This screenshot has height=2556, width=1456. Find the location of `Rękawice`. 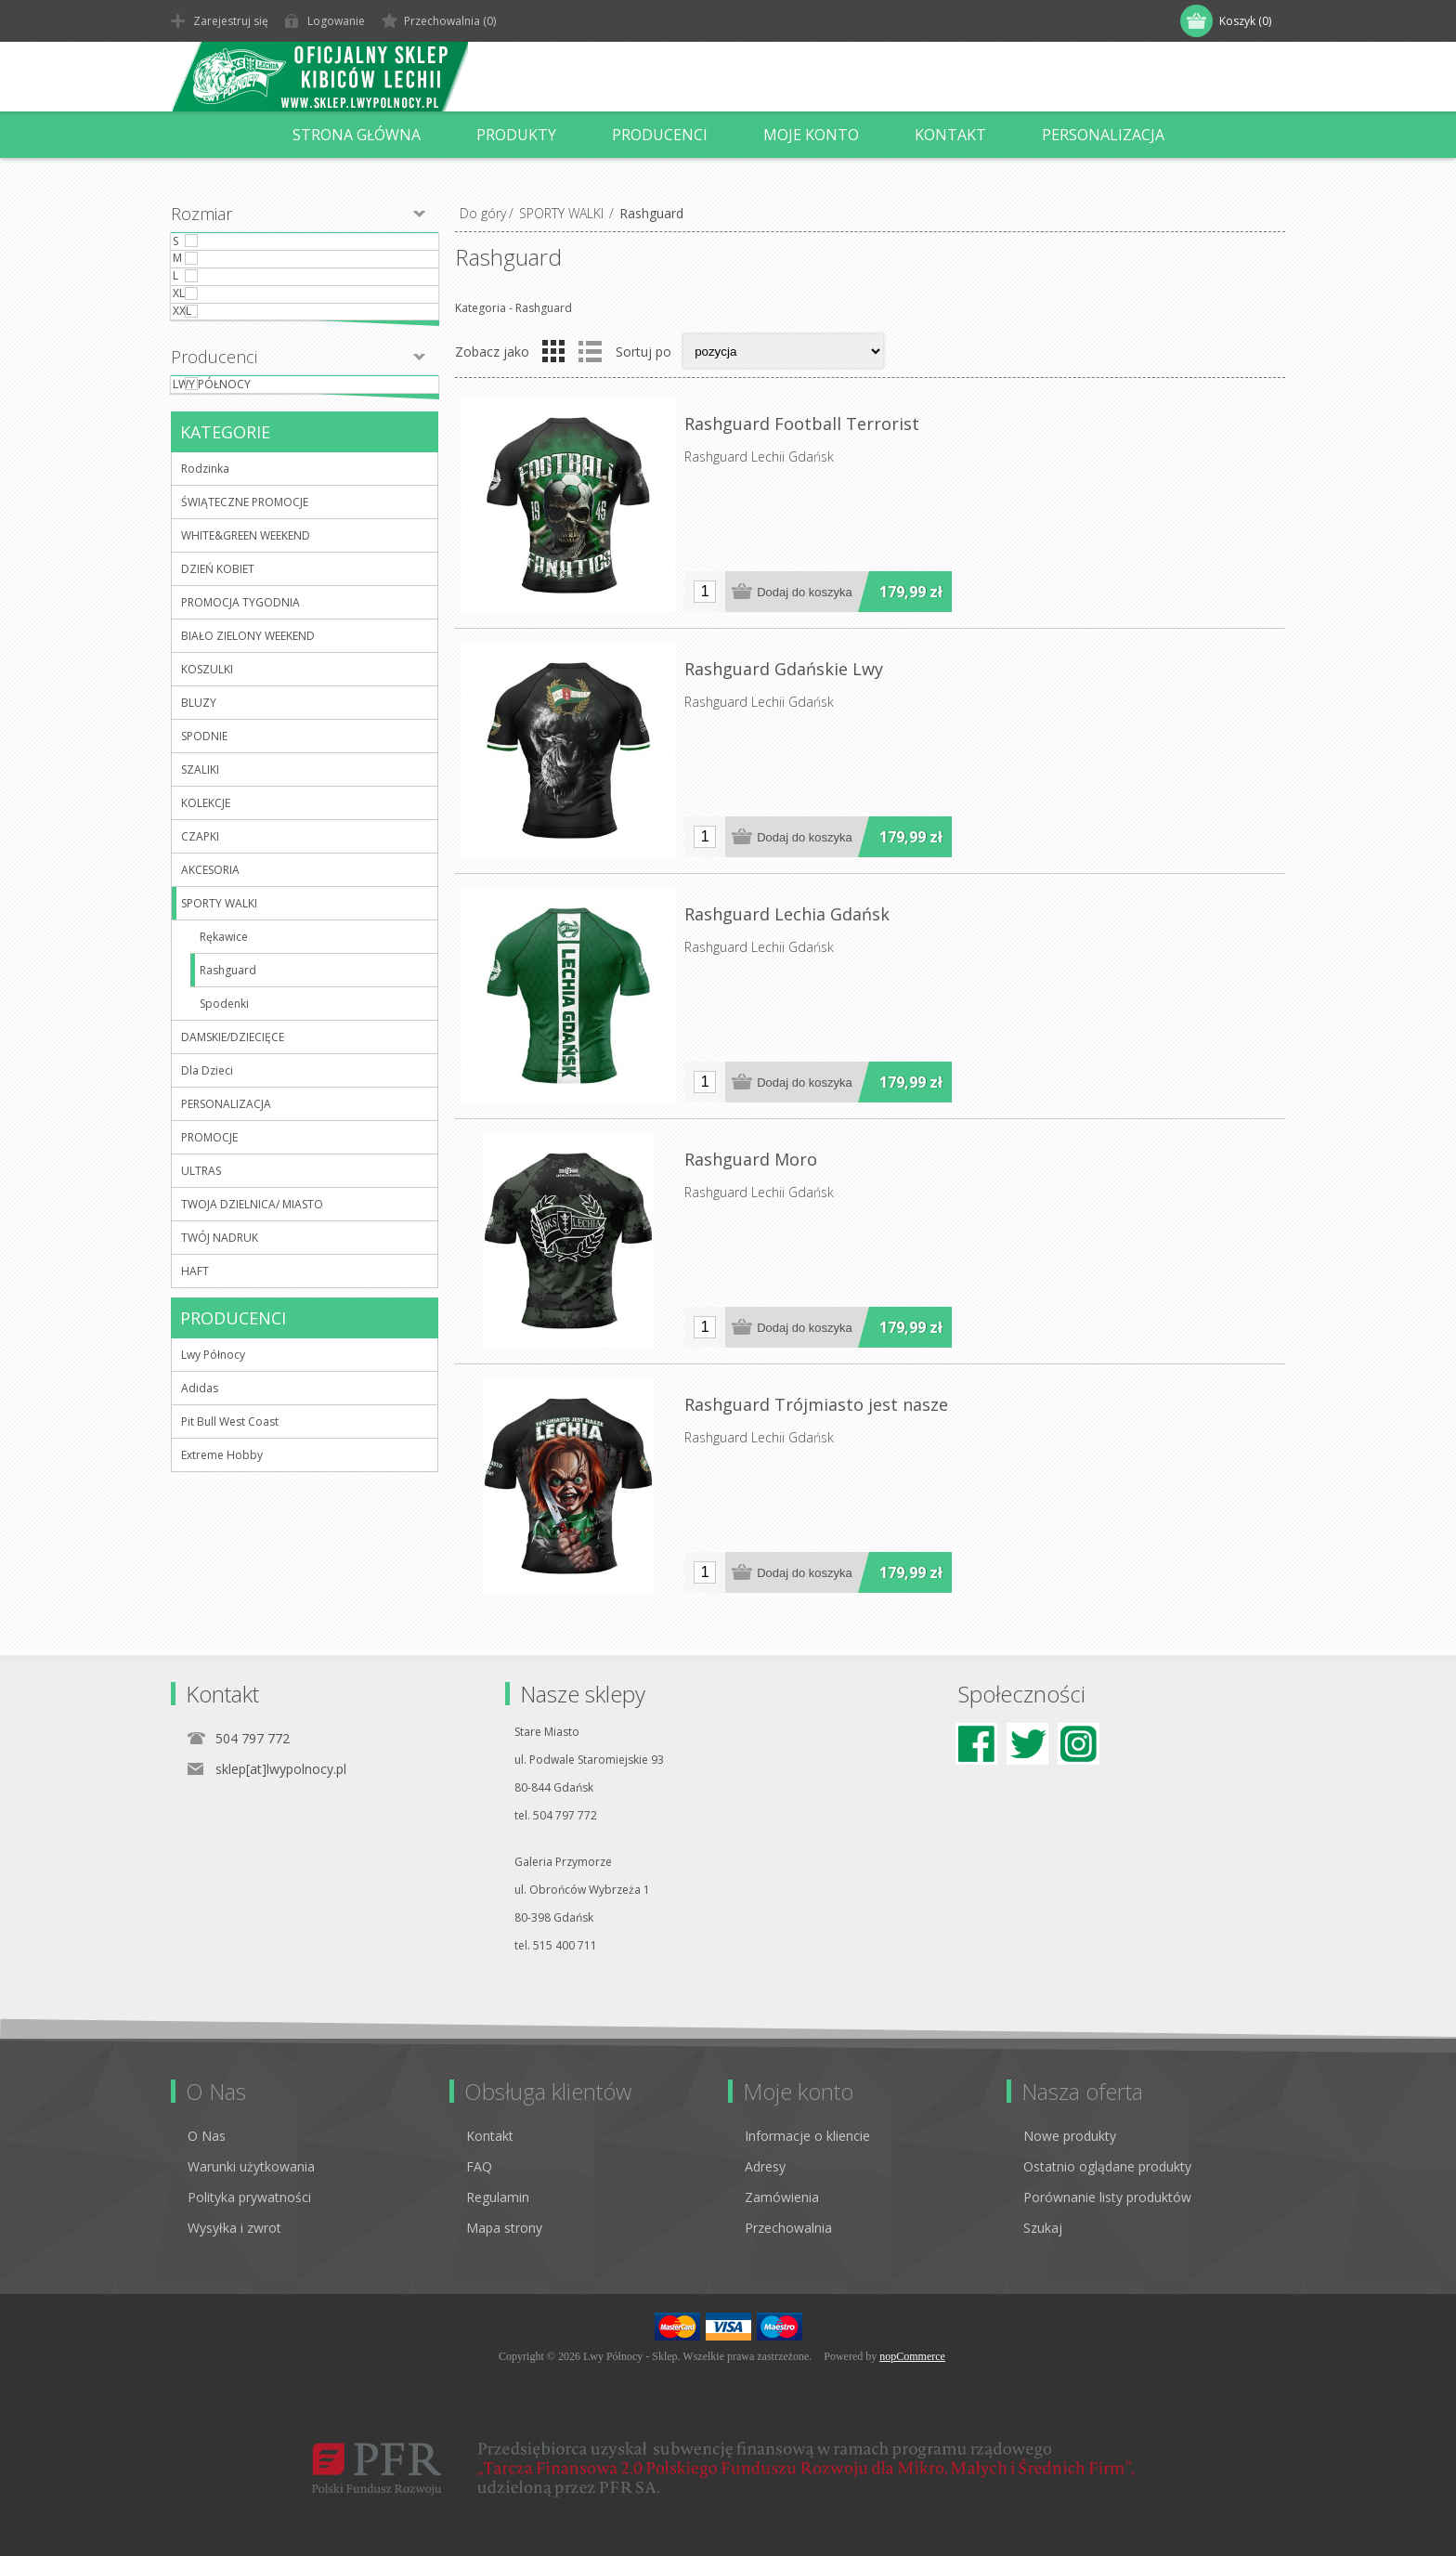

Rękawice is located at coordinates (224, 1042).